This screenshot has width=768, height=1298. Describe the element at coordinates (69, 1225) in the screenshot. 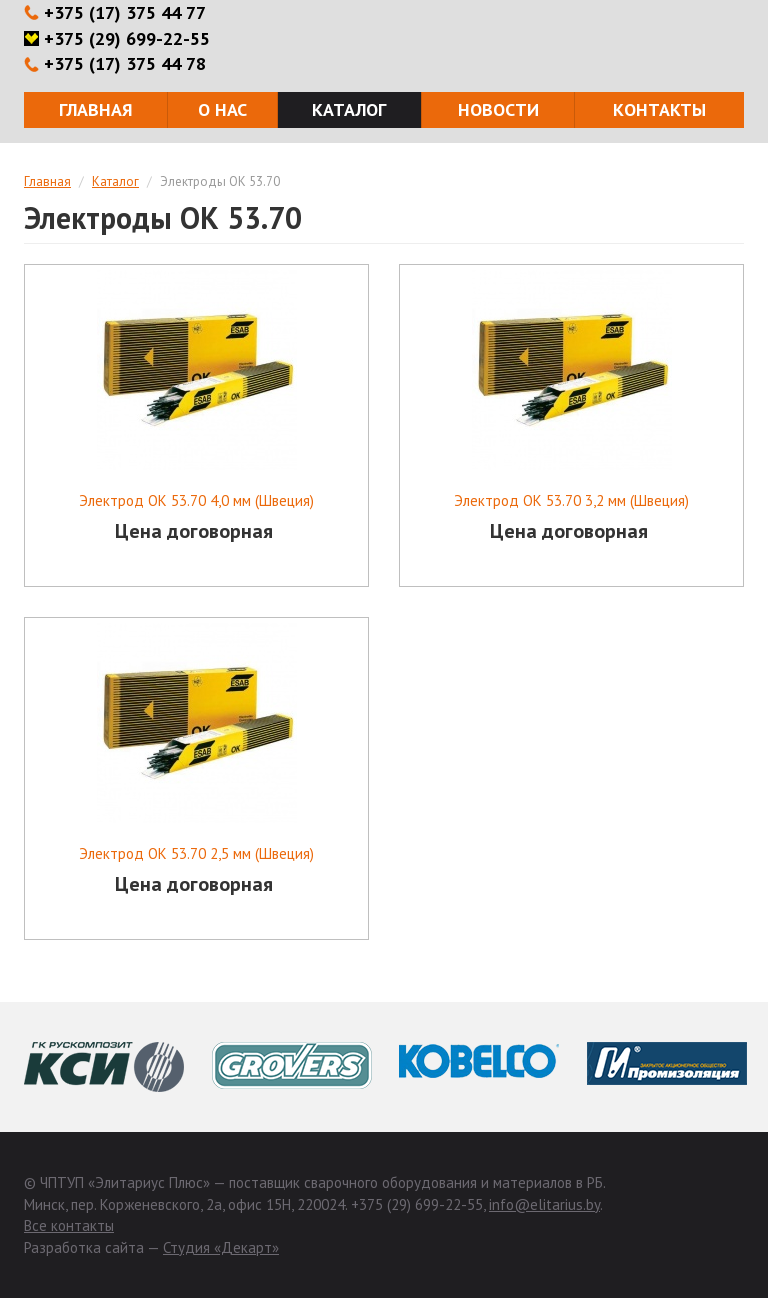

I see `Все контакты` at that location.